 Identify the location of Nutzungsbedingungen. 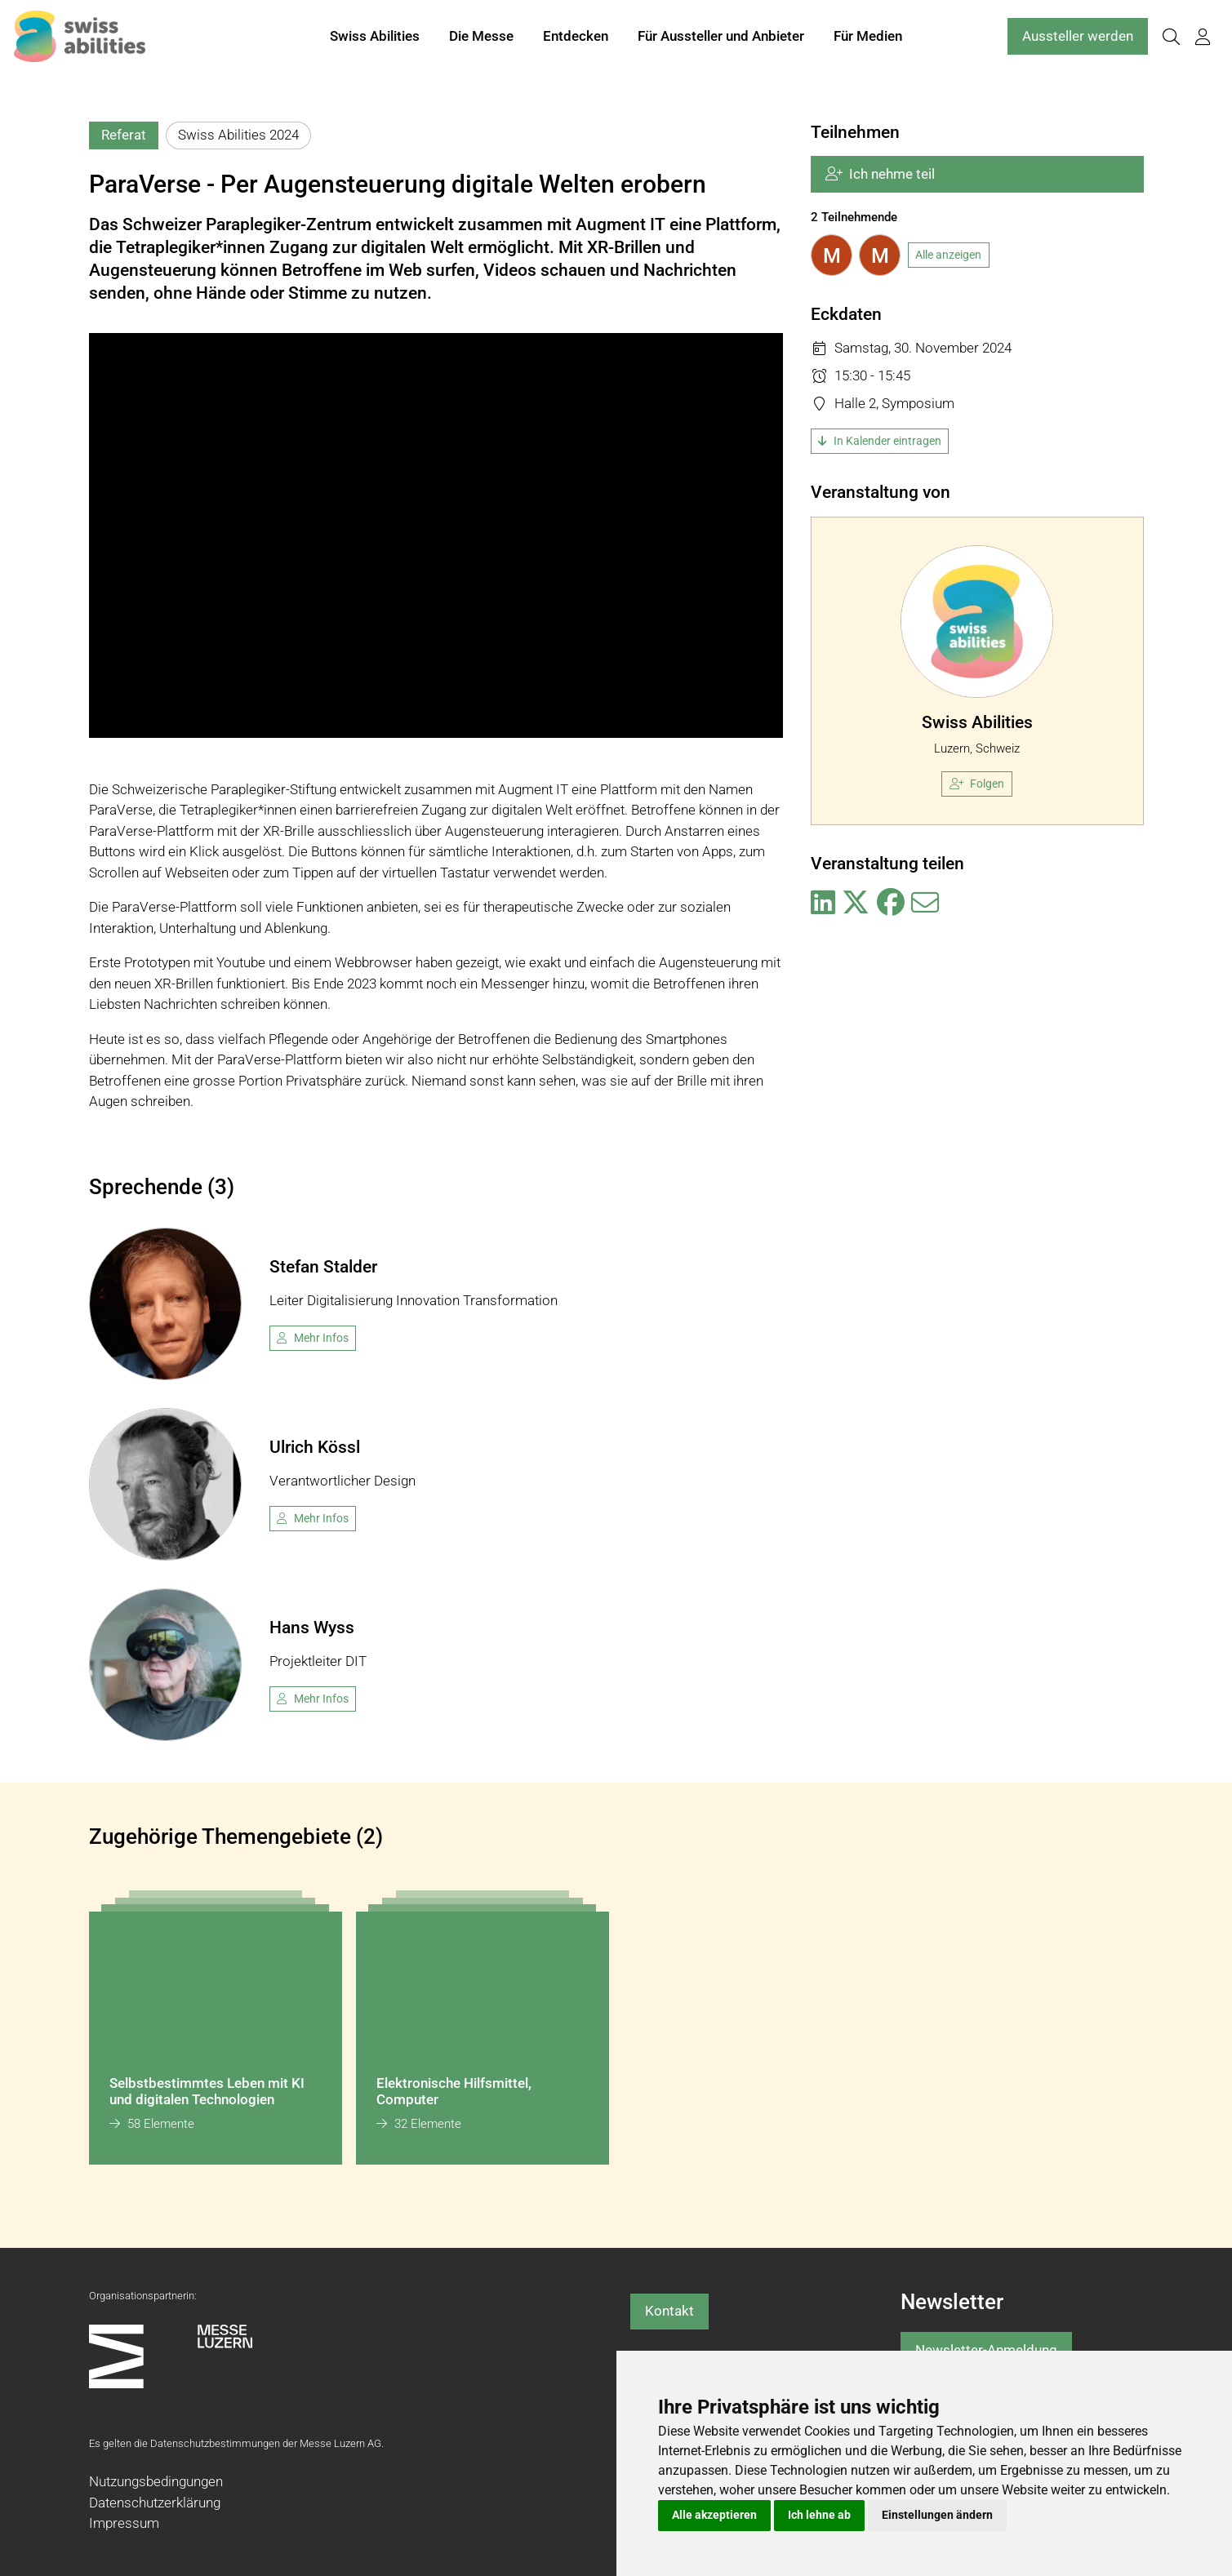
(156, 2481).